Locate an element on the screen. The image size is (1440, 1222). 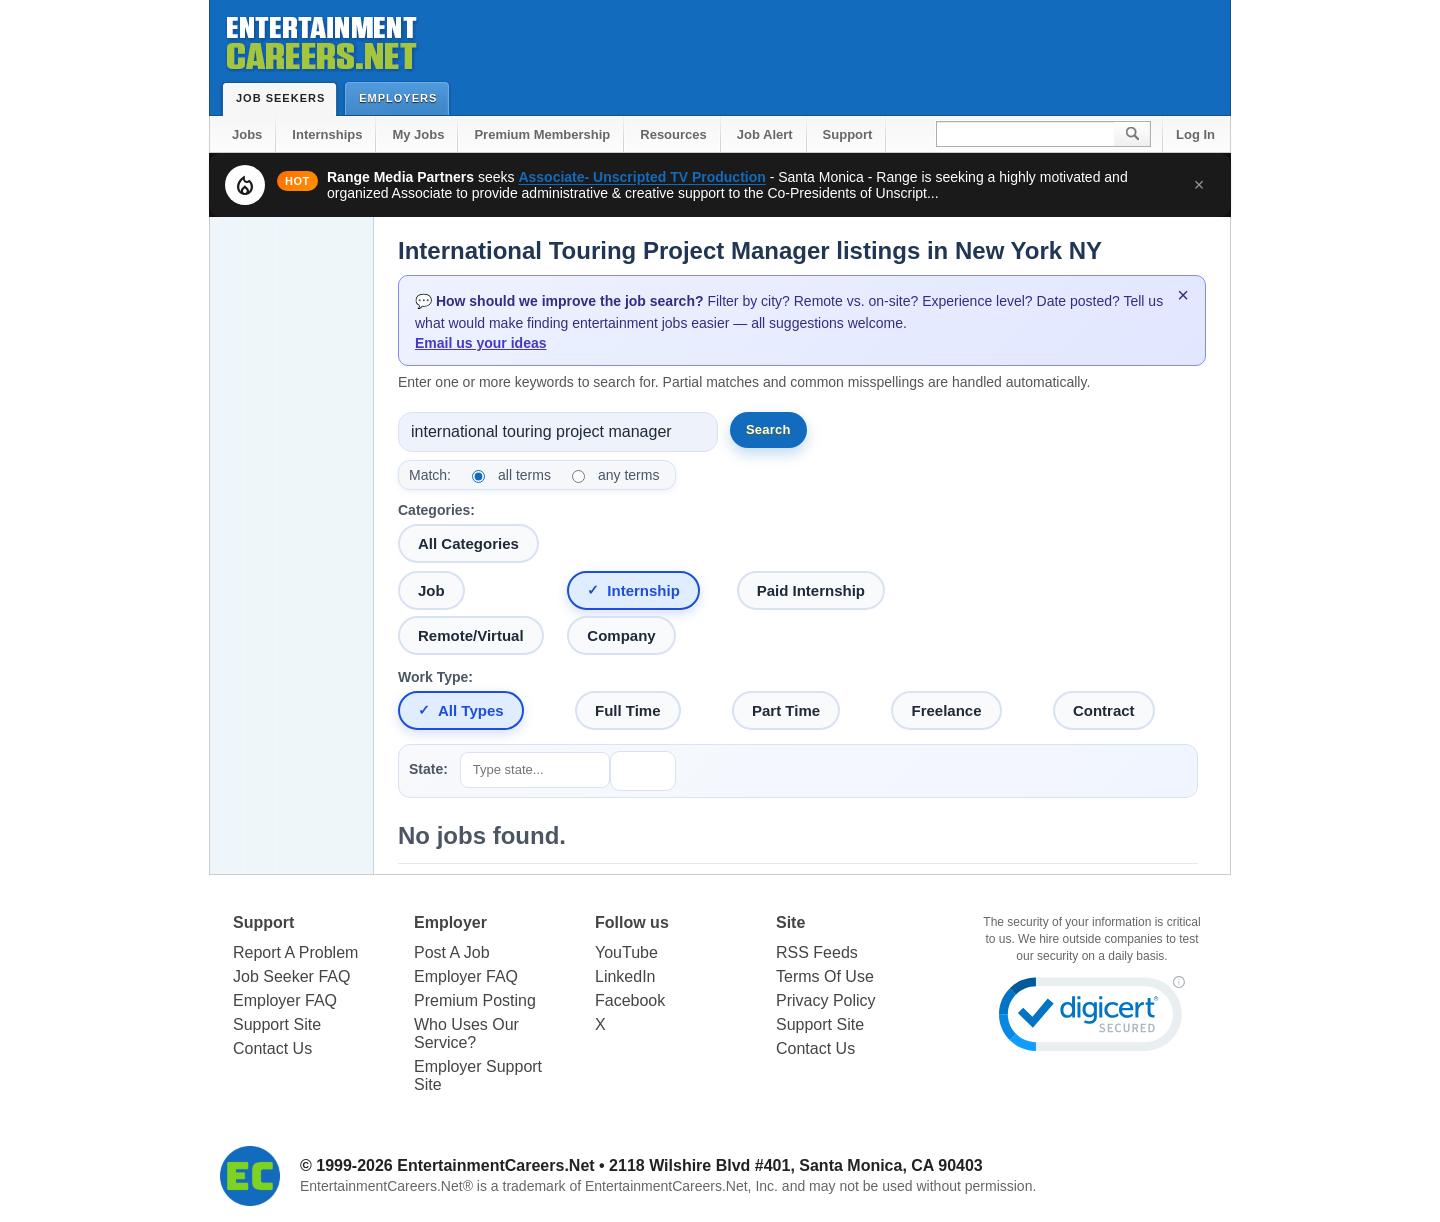
Facebook is located at coordinates (630, 1000).